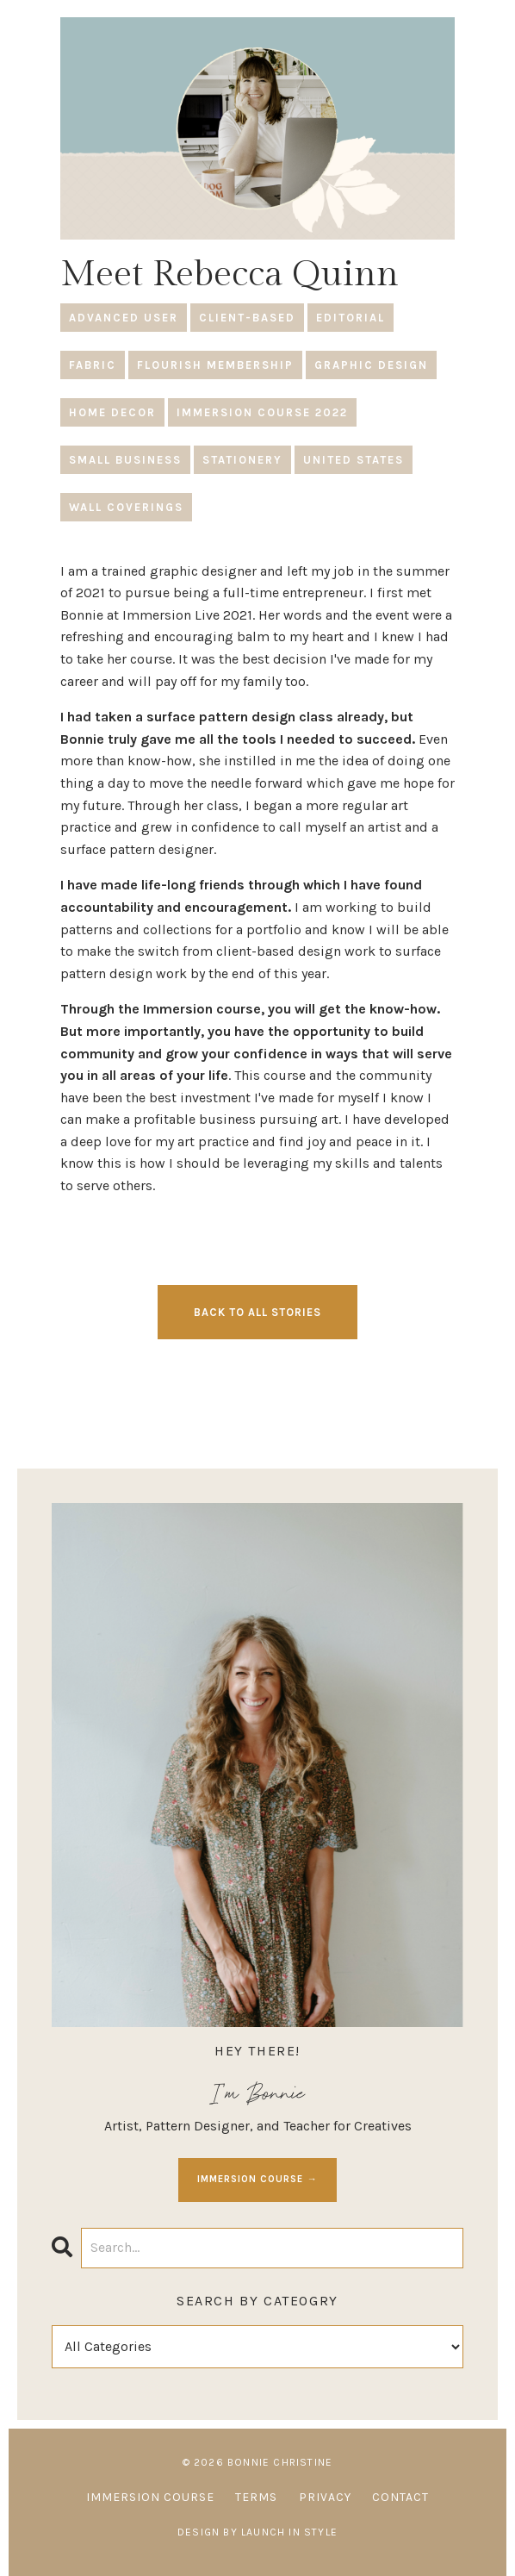 The image size is (515, 2576). What do you see at coordinates (257, 1312) in the screenshot?
I see `BACK TO ALL STORIES` at bounding box center [257, 1312].